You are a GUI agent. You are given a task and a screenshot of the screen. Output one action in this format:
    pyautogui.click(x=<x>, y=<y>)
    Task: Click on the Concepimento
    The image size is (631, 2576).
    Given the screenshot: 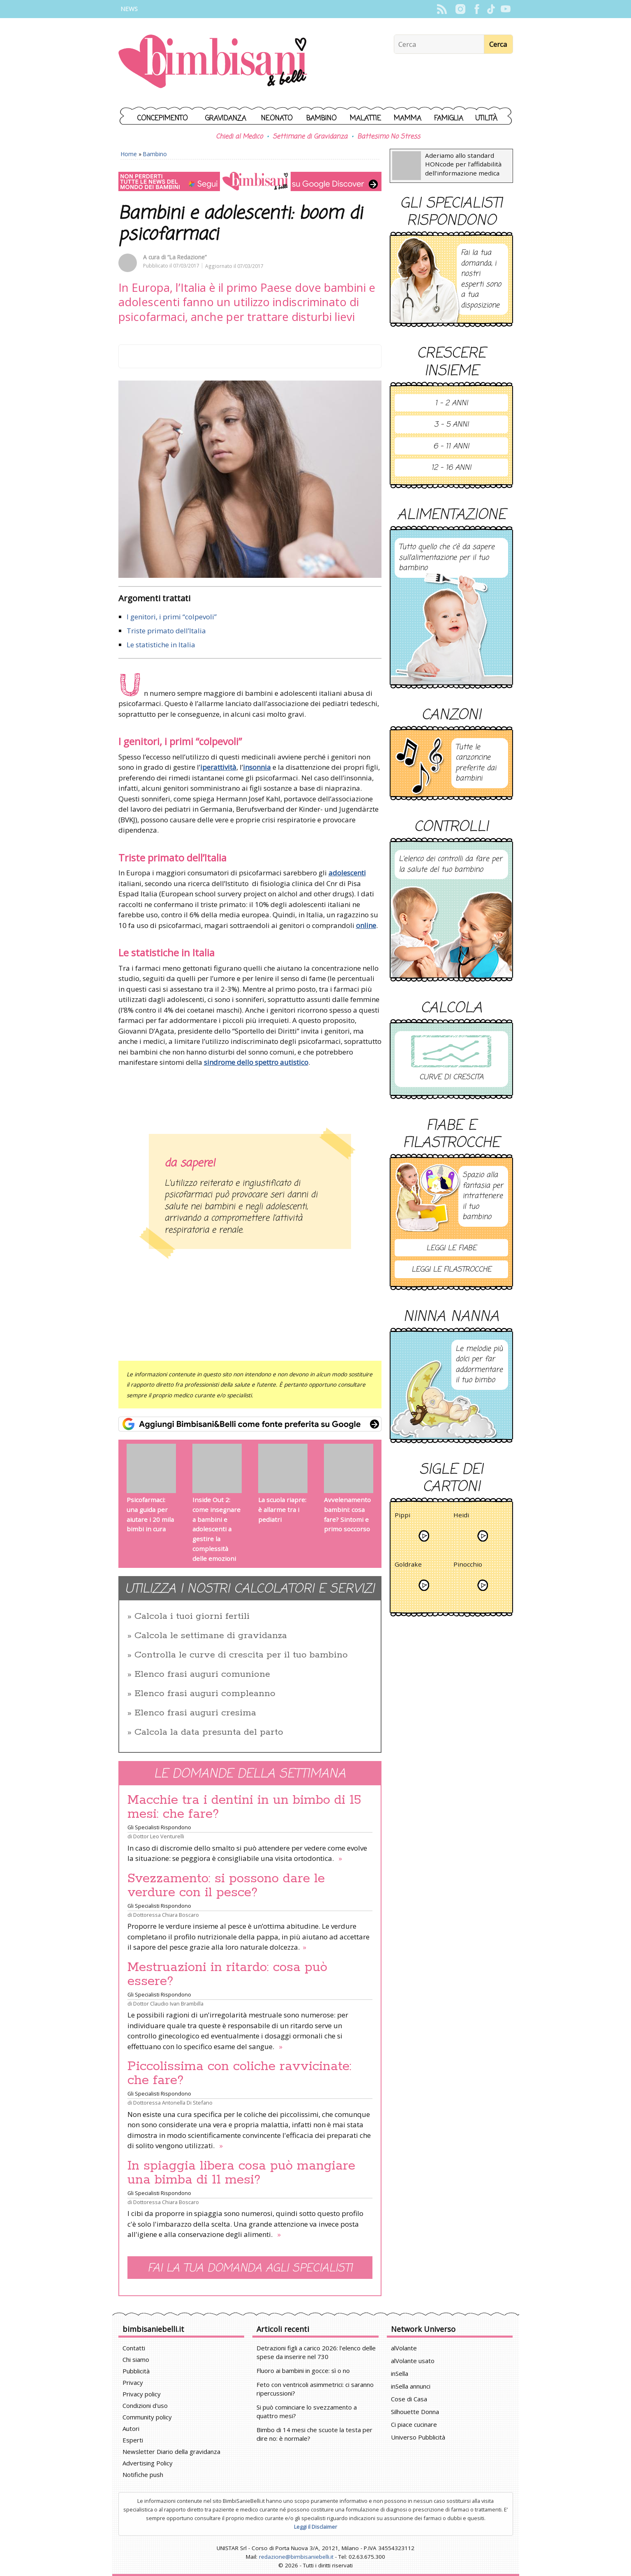 What is the action you would take?
    pyautogui.click(x=162, y=118)
    